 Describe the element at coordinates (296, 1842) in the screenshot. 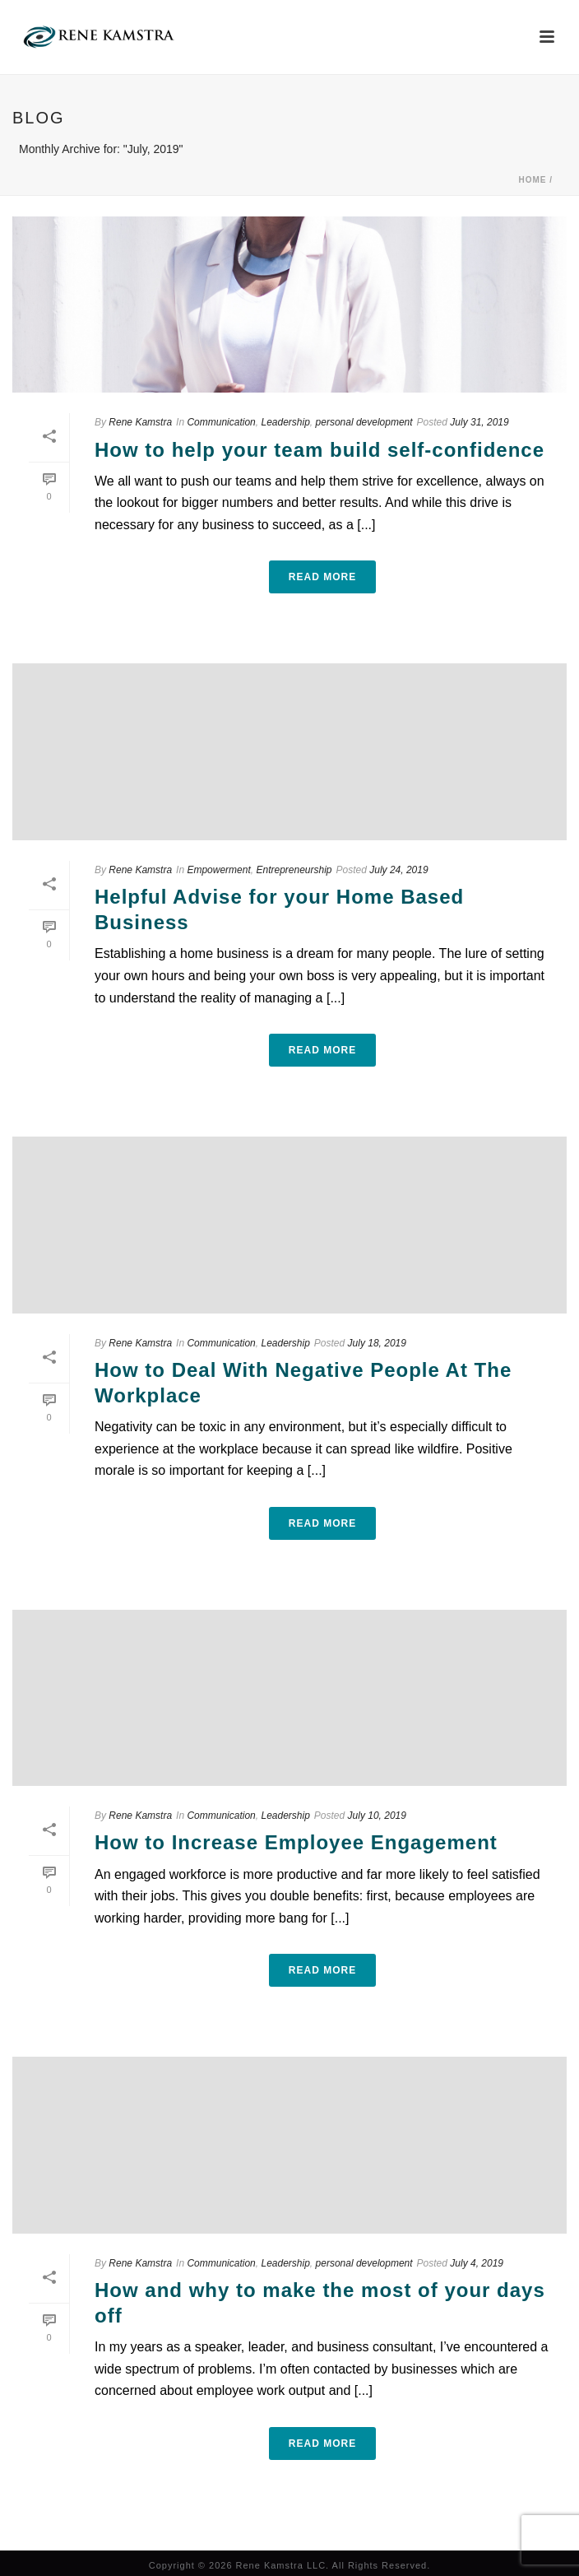

I see `How to Increase Employee Engagement` at that location.